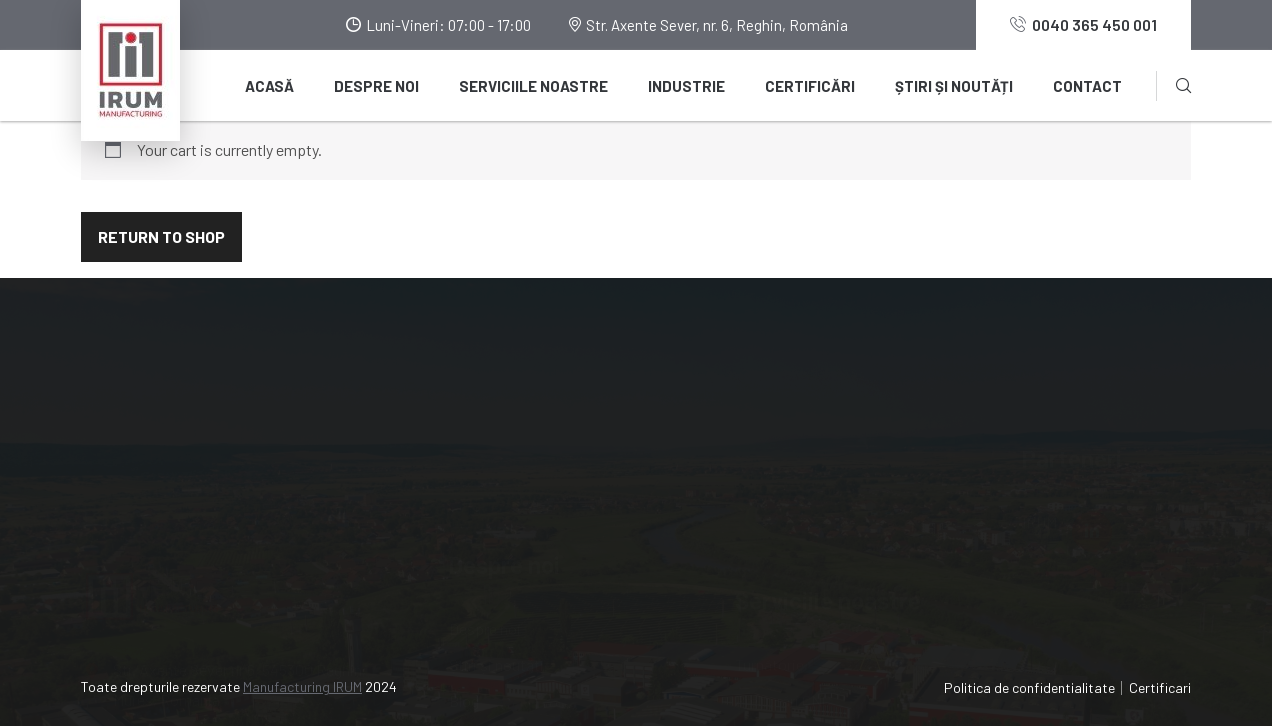  What do you see at coordinates (796, 534) in the screenshot?
I see `Acoperiri metalice` at bounding box center [796, 534].